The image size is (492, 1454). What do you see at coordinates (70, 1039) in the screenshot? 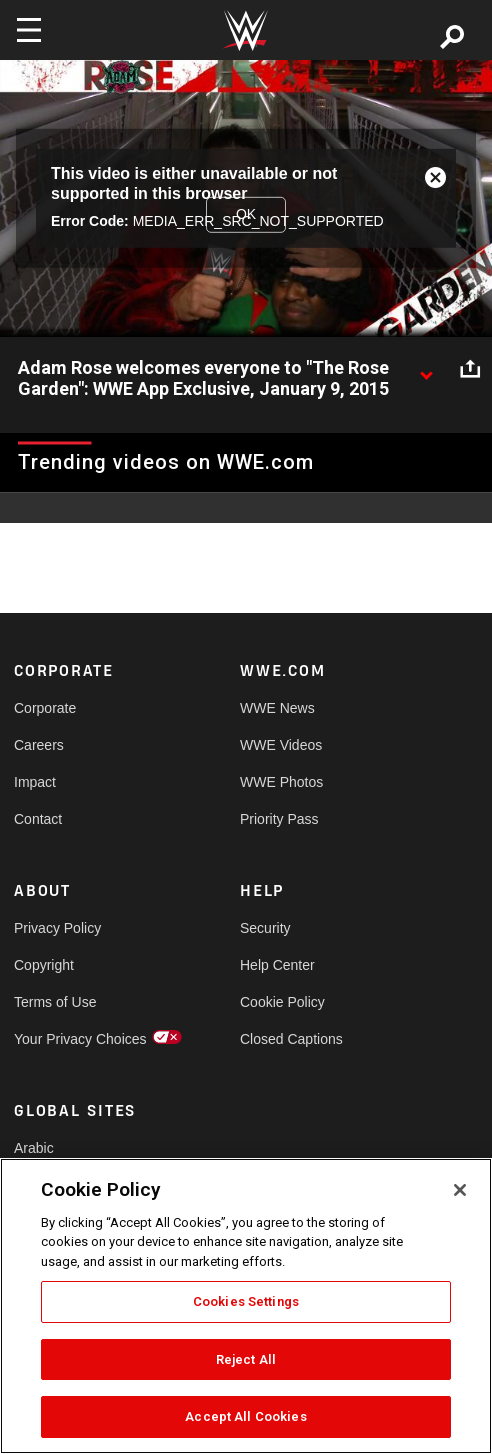
I see `Your Privacy Choices` at bounding box center [70, 1039].